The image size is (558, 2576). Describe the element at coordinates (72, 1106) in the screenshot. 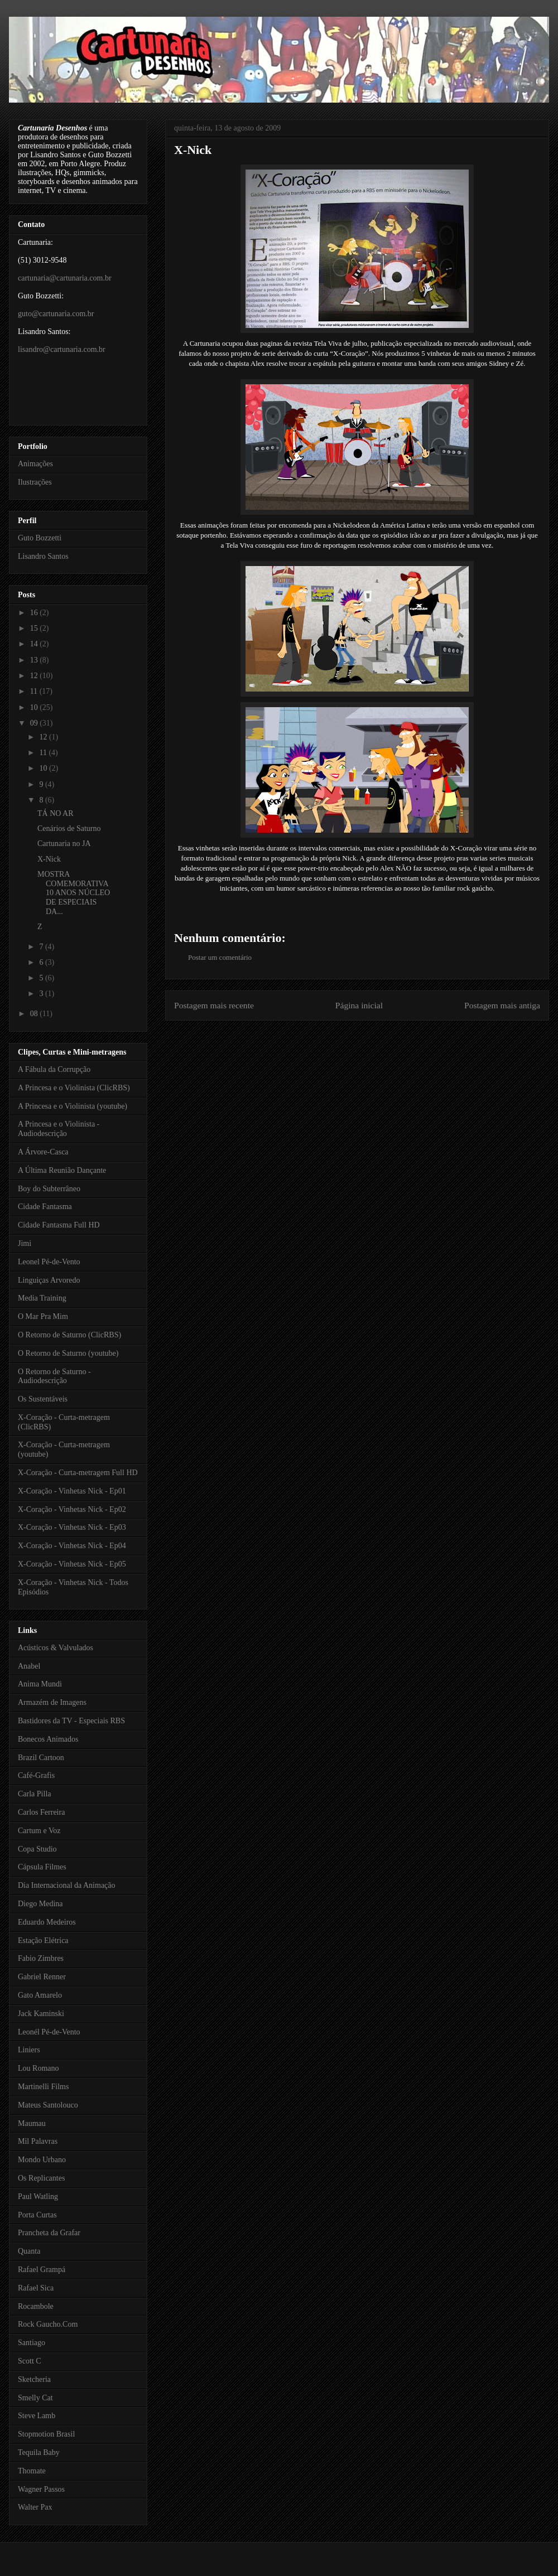

I see `A Princesa e o Violinista (youtube)` at that location.